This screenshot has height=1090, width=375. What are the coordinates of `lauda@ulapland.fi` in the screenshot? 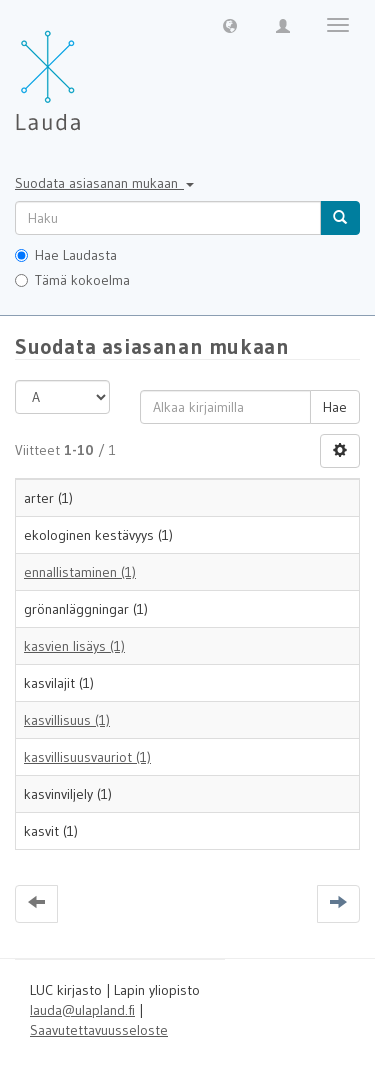 It's located at (82, 1010).